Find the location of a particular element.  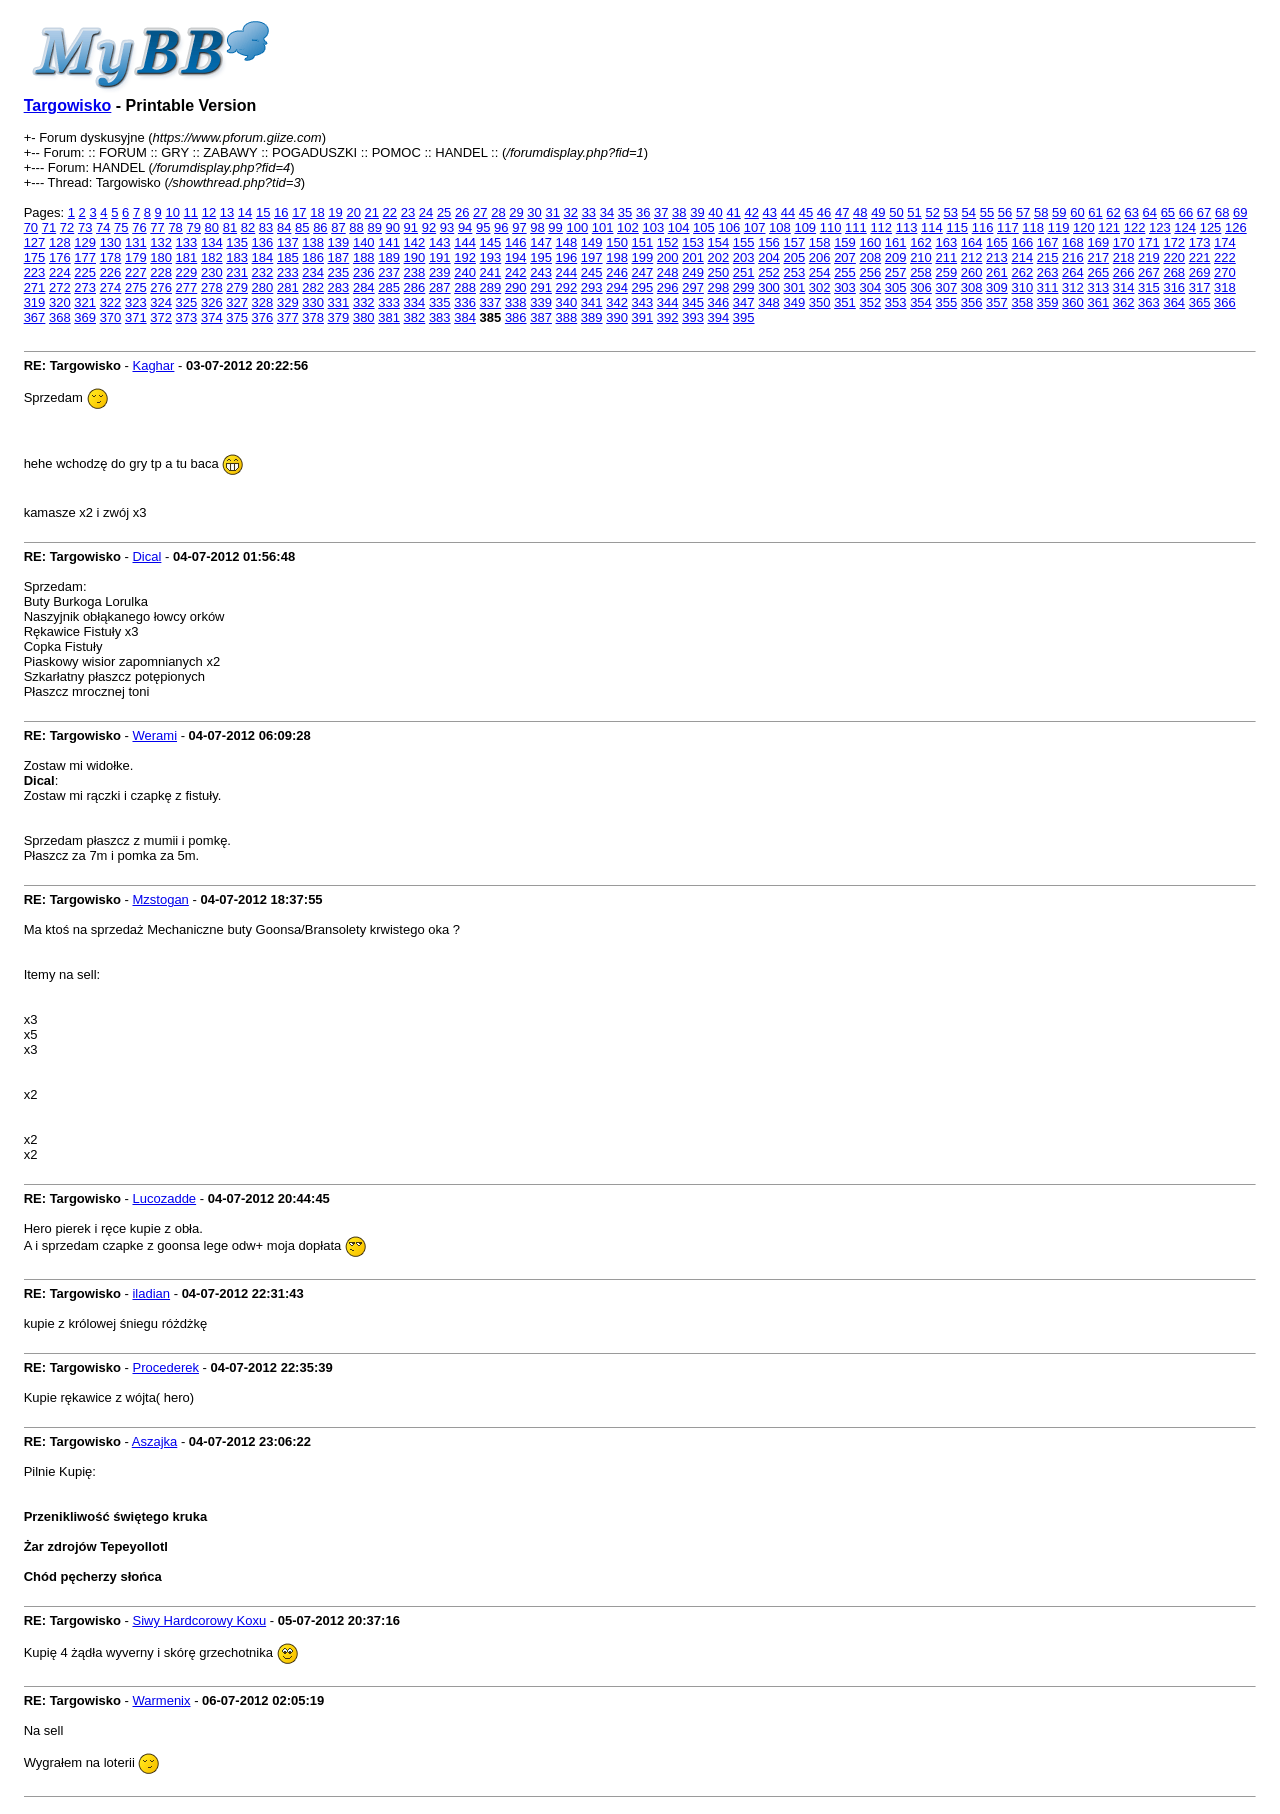

229 is located at coordinates (187, 272).